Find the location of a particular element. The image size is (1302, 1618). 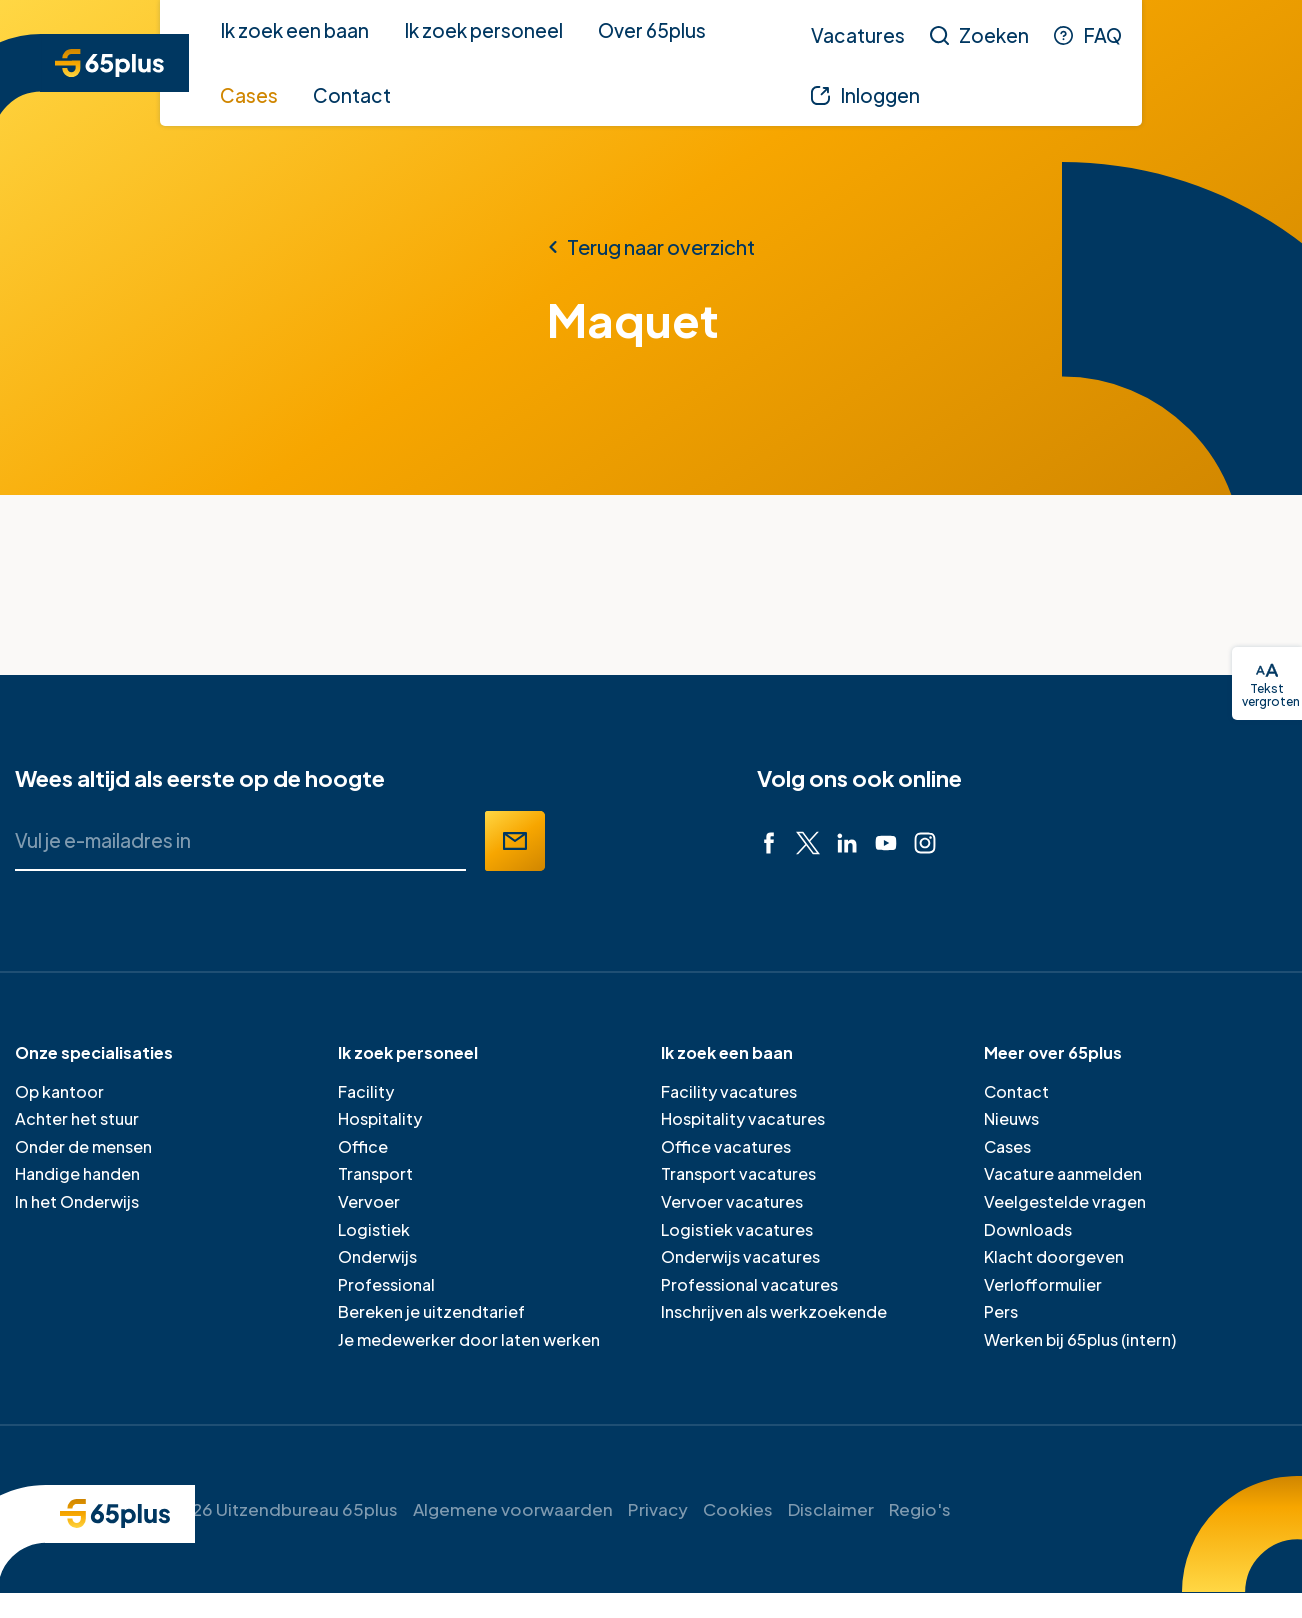

Privacy is located at coordinates (658, 1509).